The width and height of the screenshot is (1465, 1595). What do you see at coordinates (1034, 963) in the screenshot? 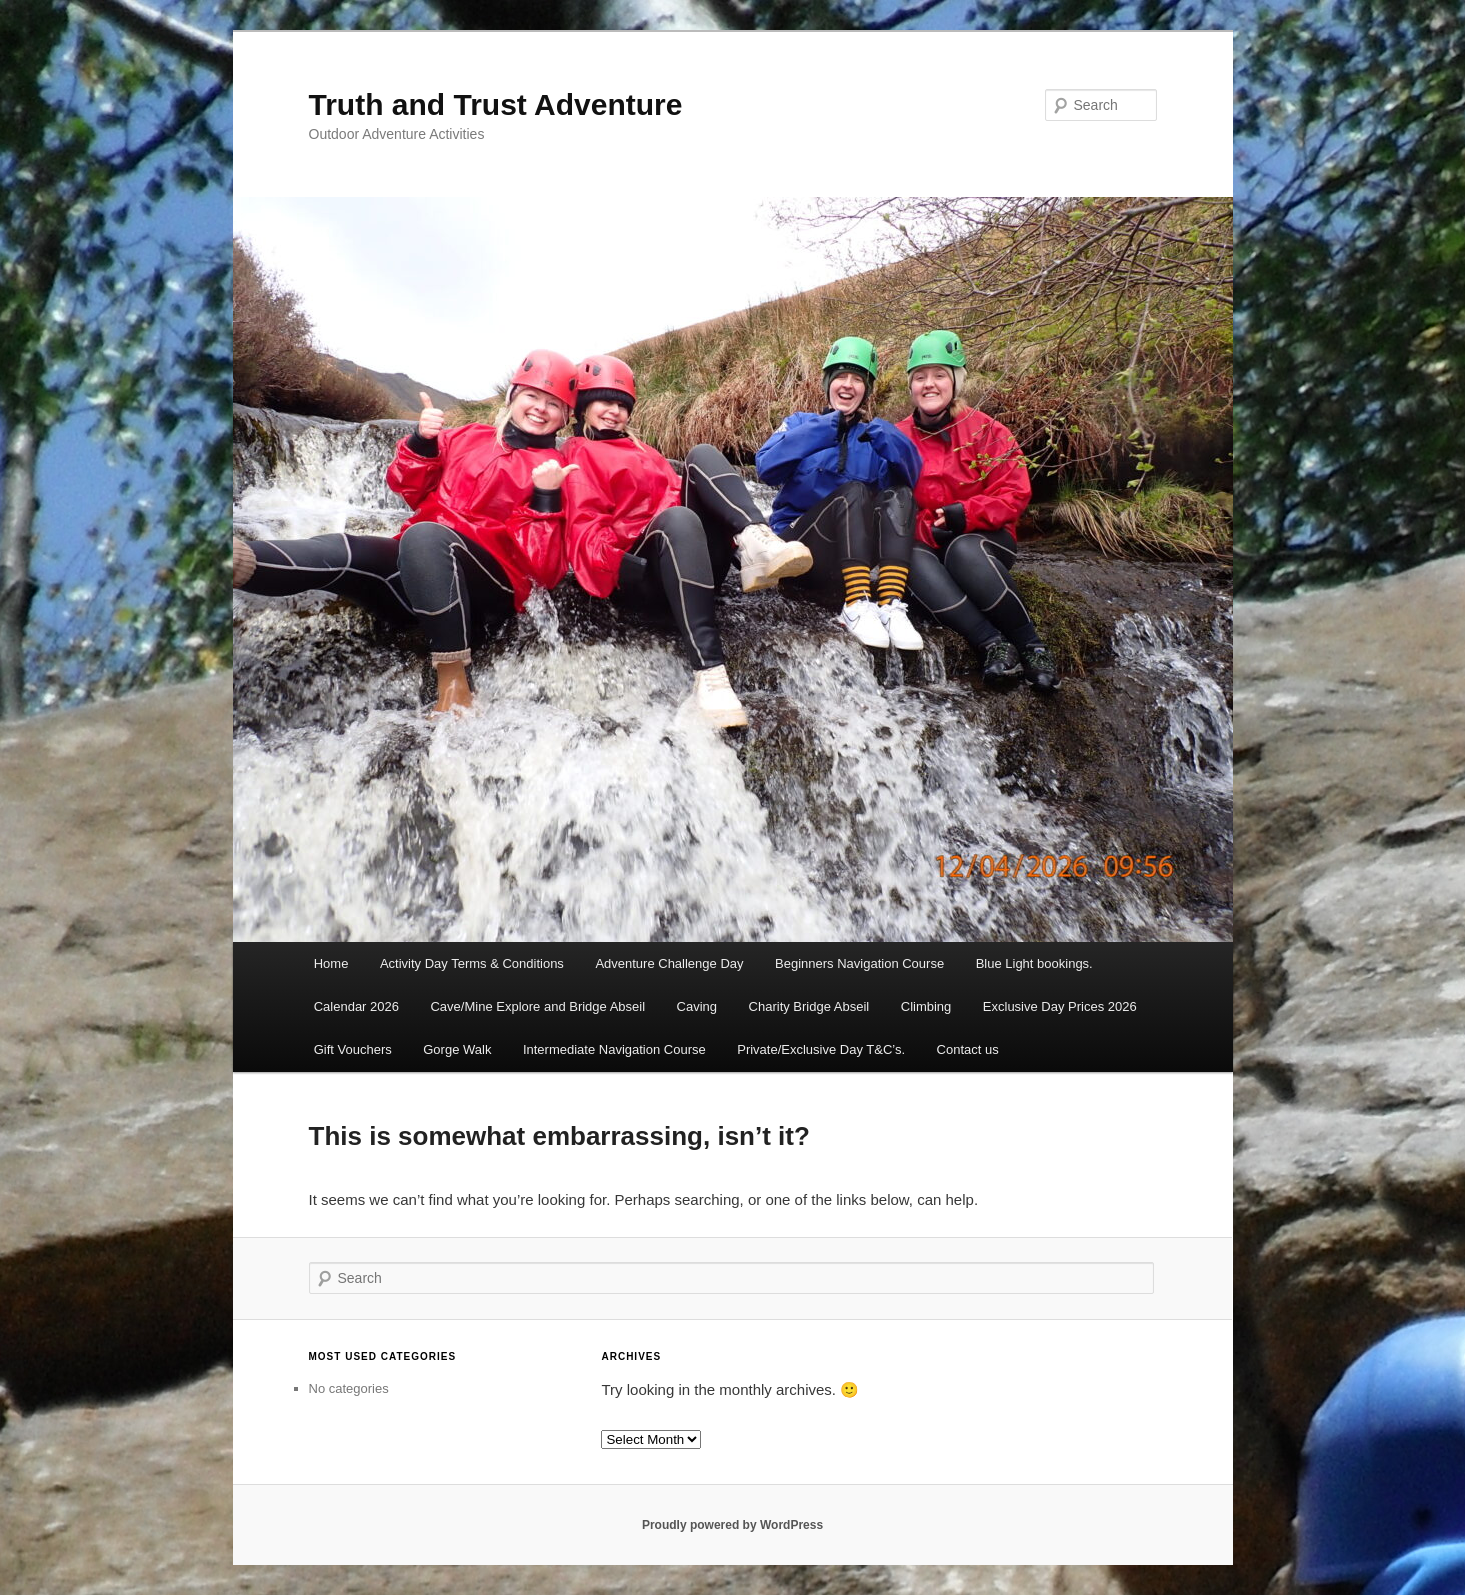
I see `Blue Light bookings.` at bounding box center [1034, 963].